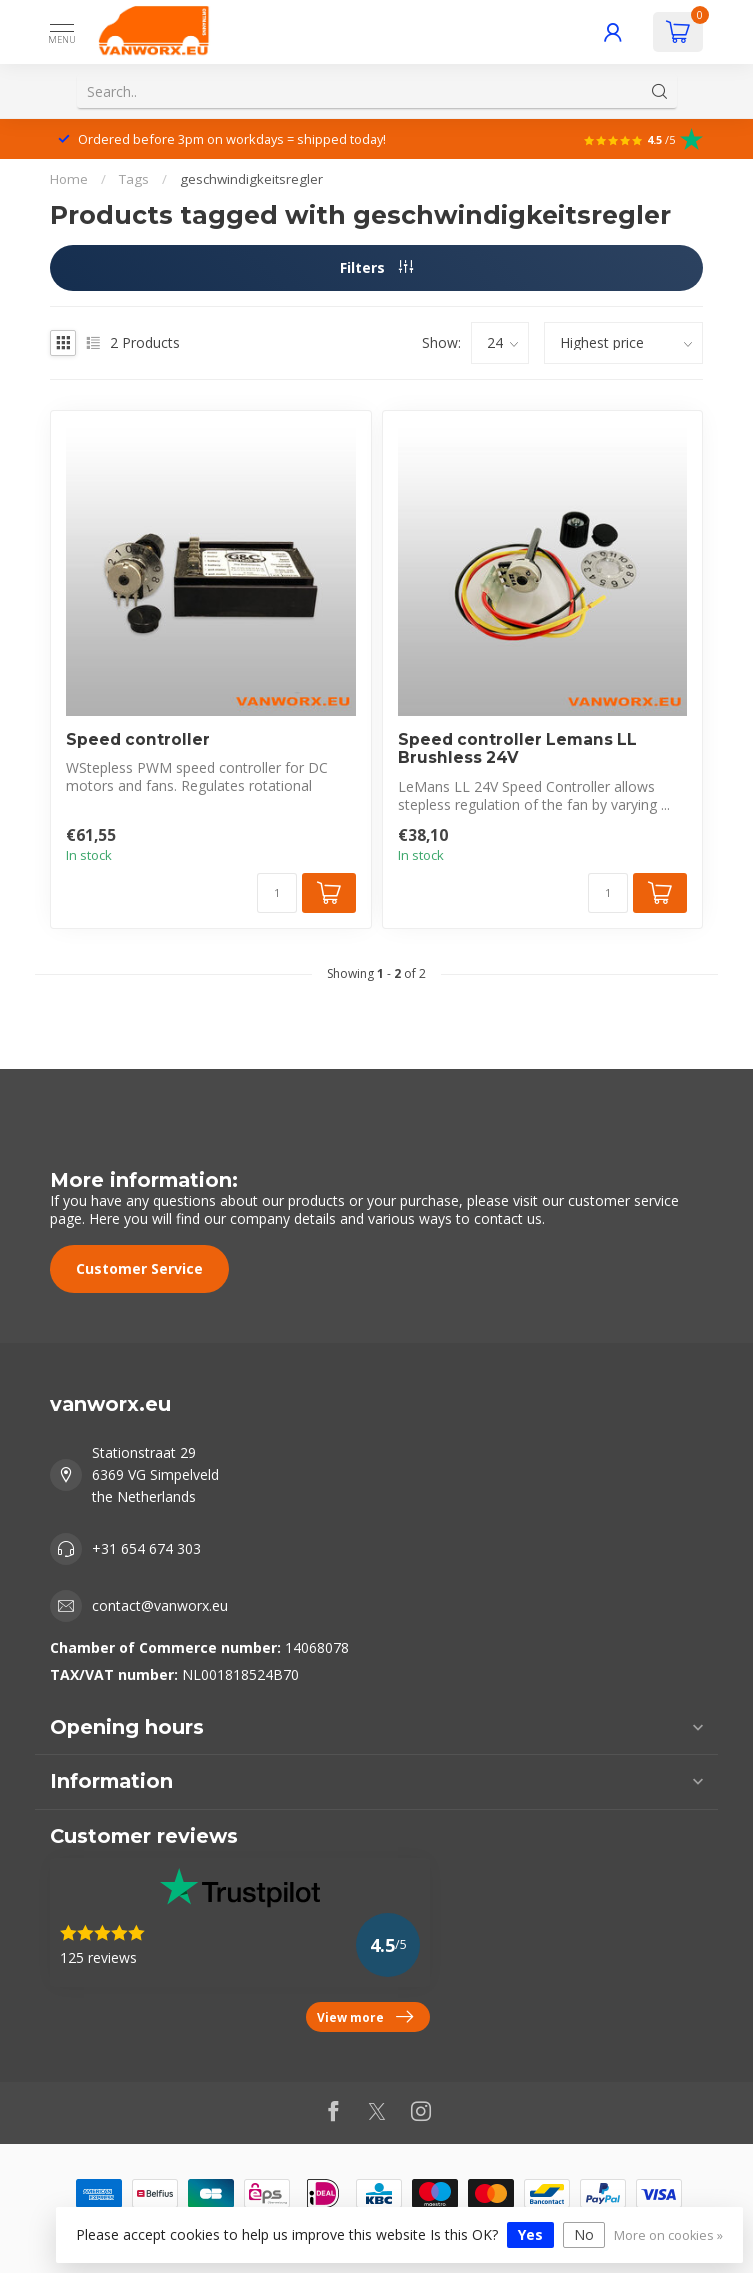  Describe the element at coordinates (69, 179) in the screenshot. I see `Home` at that location.